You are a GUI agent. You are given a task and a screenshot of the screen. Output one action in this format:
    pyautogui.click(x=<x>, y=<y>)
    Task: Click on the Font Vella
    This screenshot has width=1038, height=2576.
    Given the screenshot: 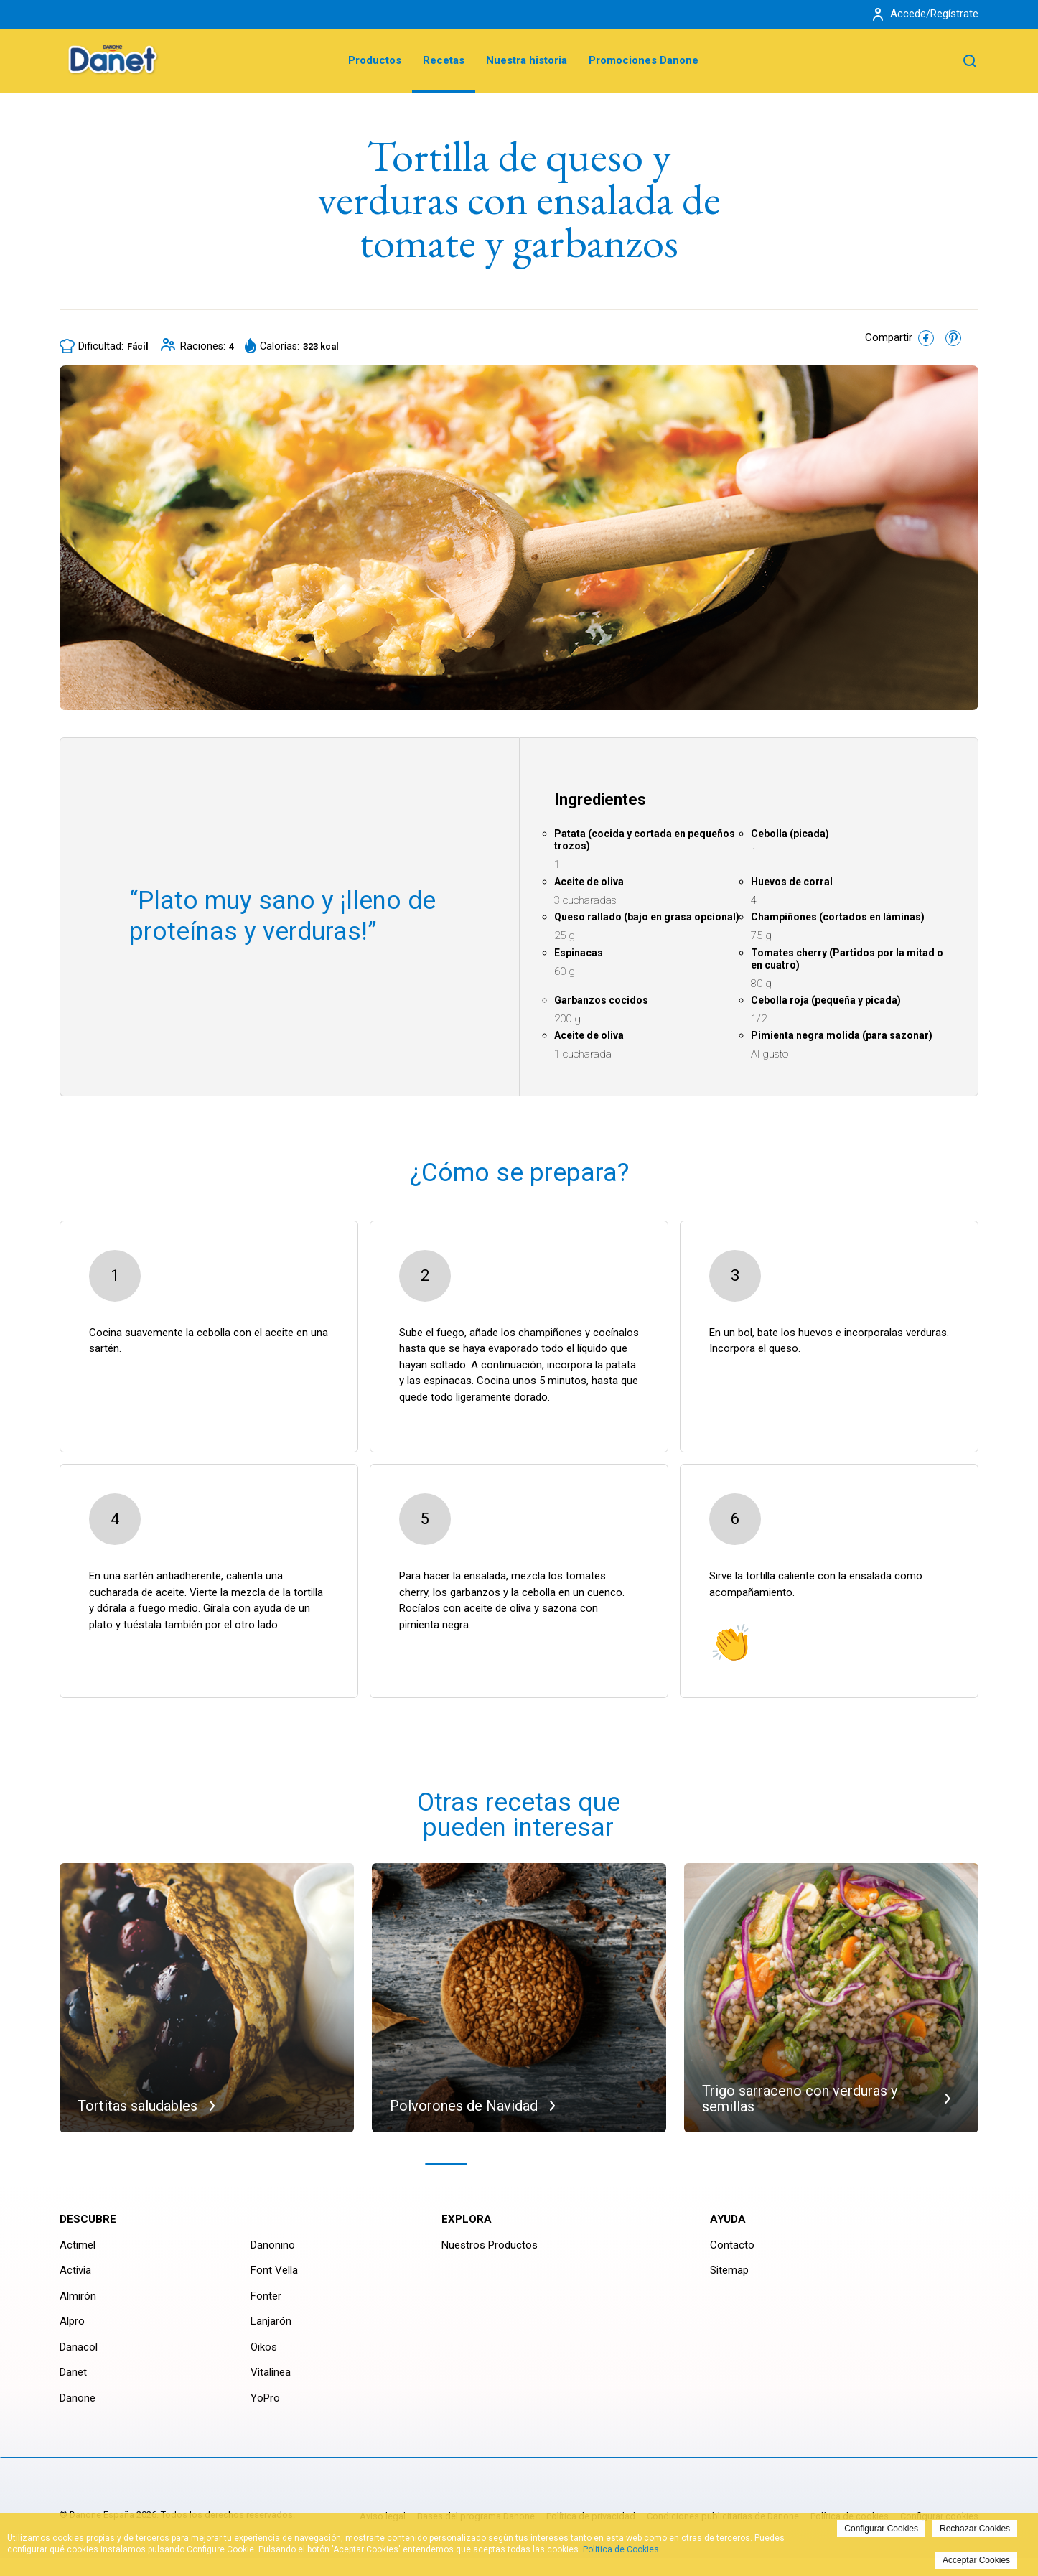 What is the action you would take?
    pyautogui.click(x=274, y=2270)
    